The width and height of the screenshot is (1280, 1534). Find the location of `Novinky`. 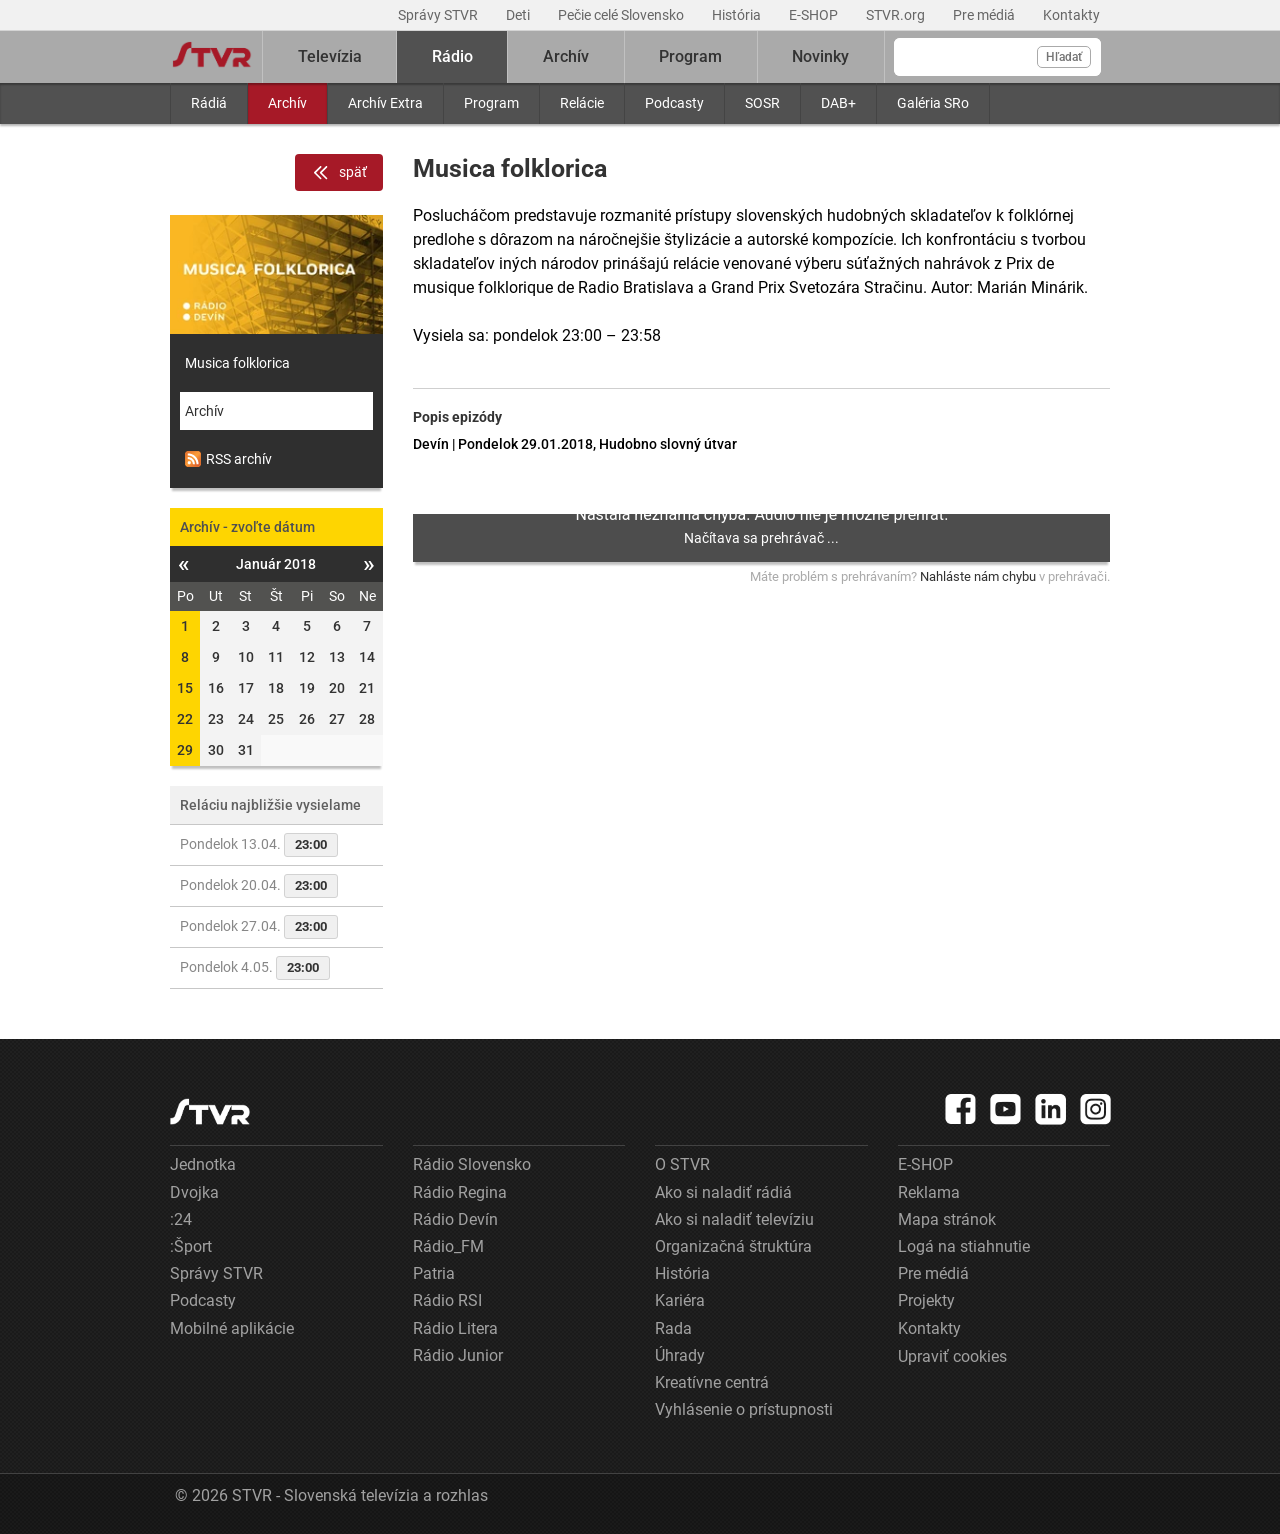

Novinky is located at coordinates (820, 56).